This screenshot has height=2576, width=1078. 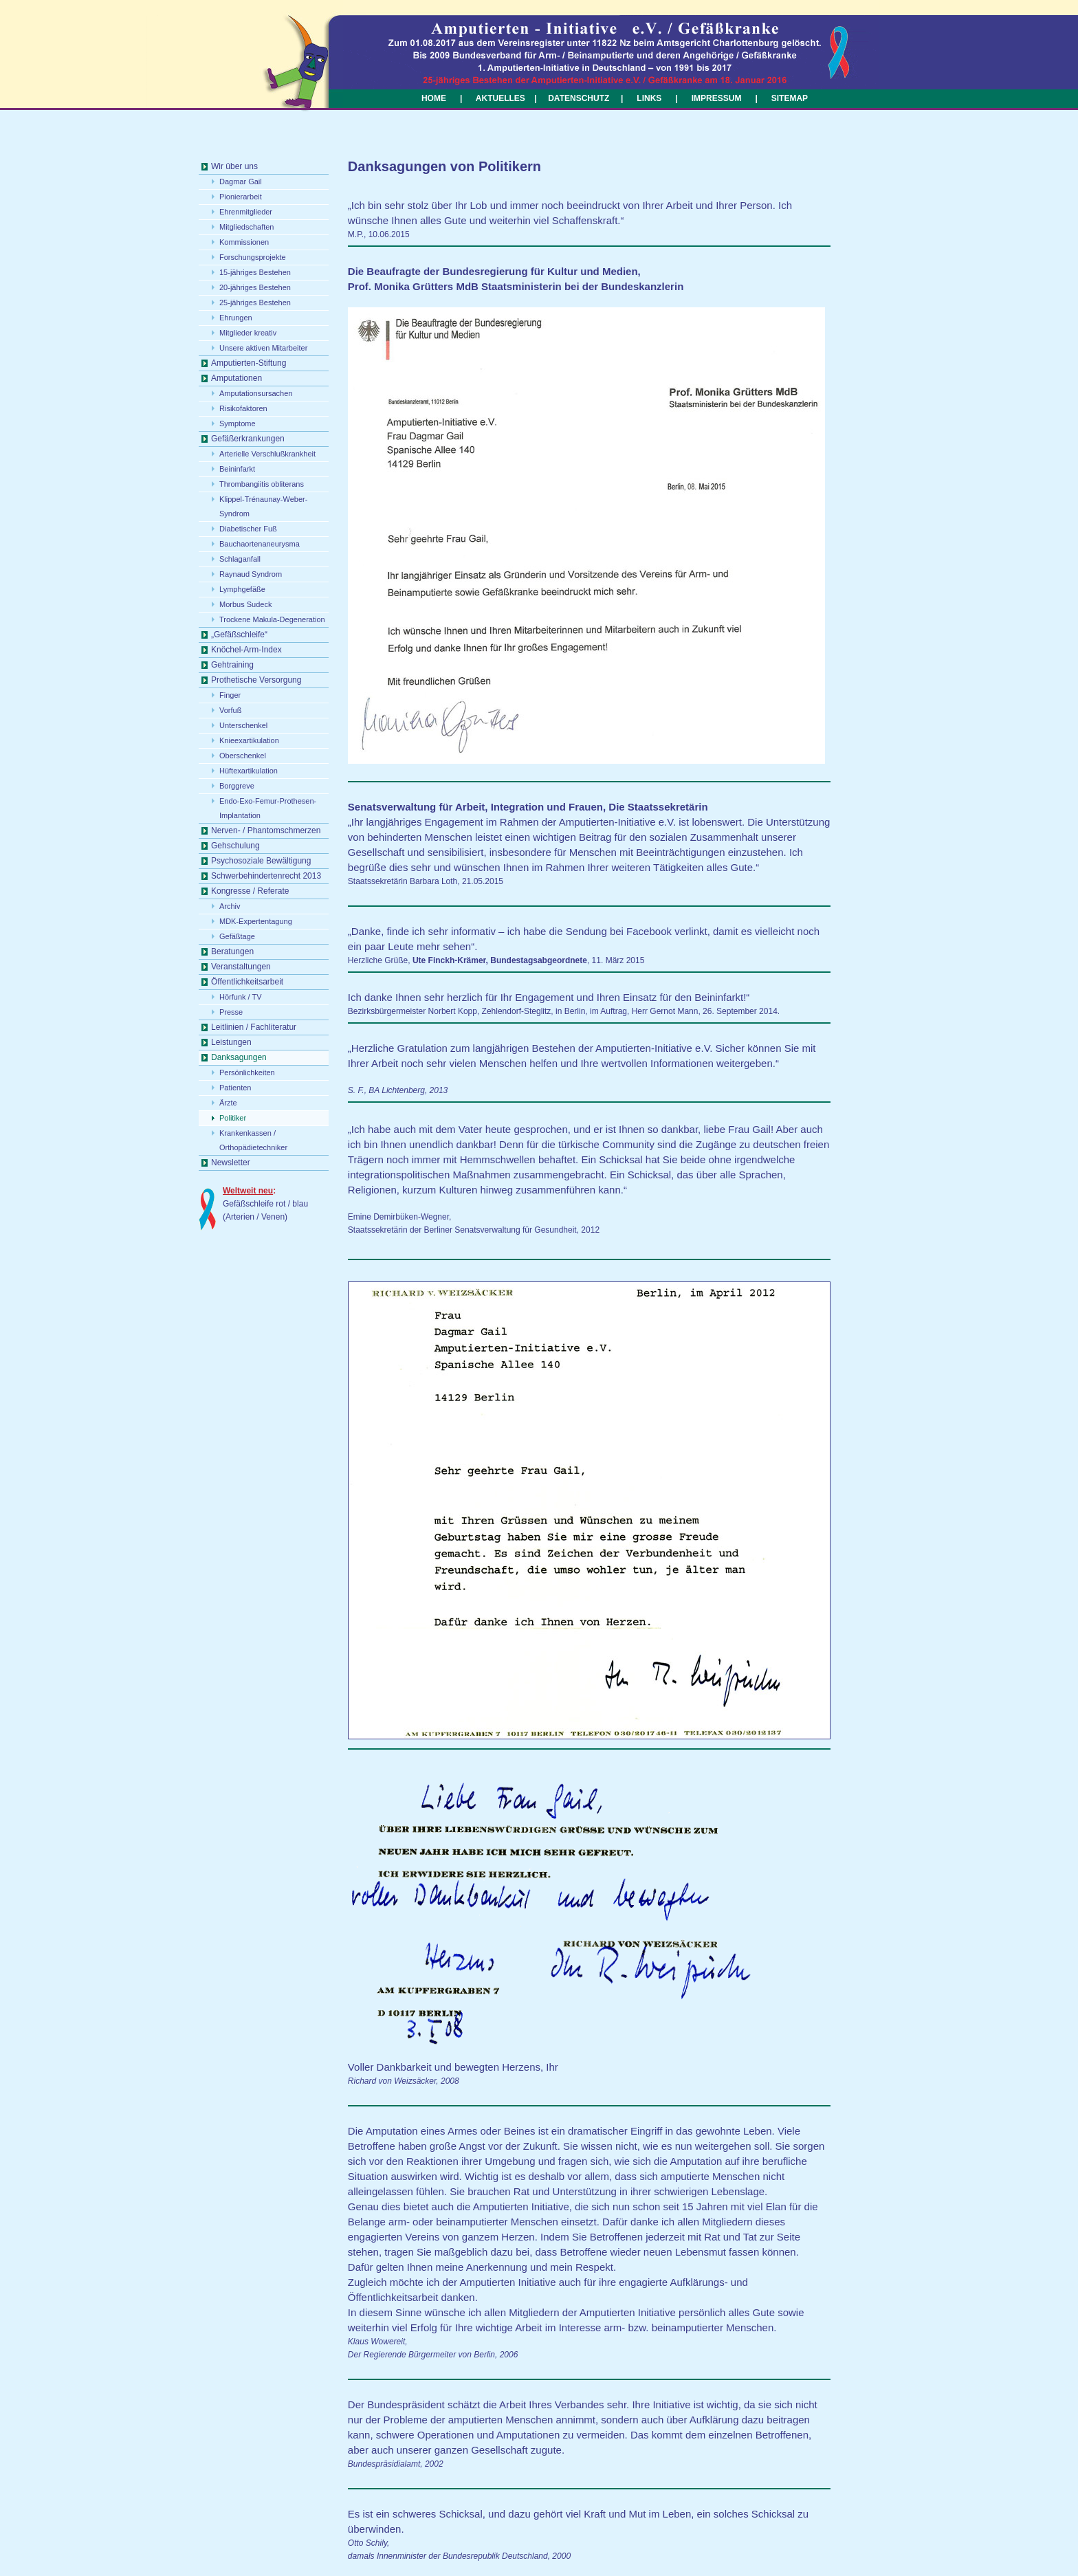 What do you see at coordinates (263, 348) in the screenshot?
I see `Unsere aktiven Mitarbeiter` at bounding box center [263, 348].